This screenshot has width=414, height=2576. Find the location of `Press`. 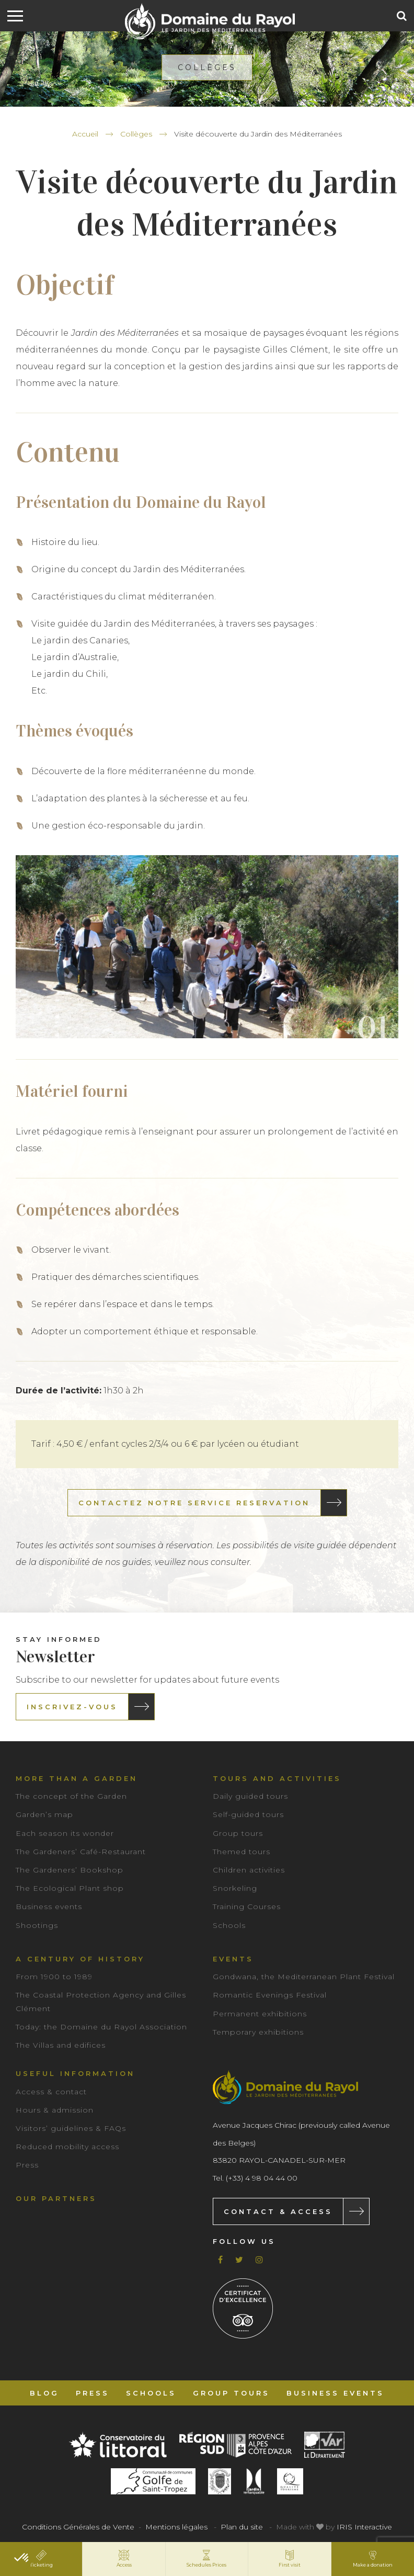

Press is located at coordinates (27, 2165).